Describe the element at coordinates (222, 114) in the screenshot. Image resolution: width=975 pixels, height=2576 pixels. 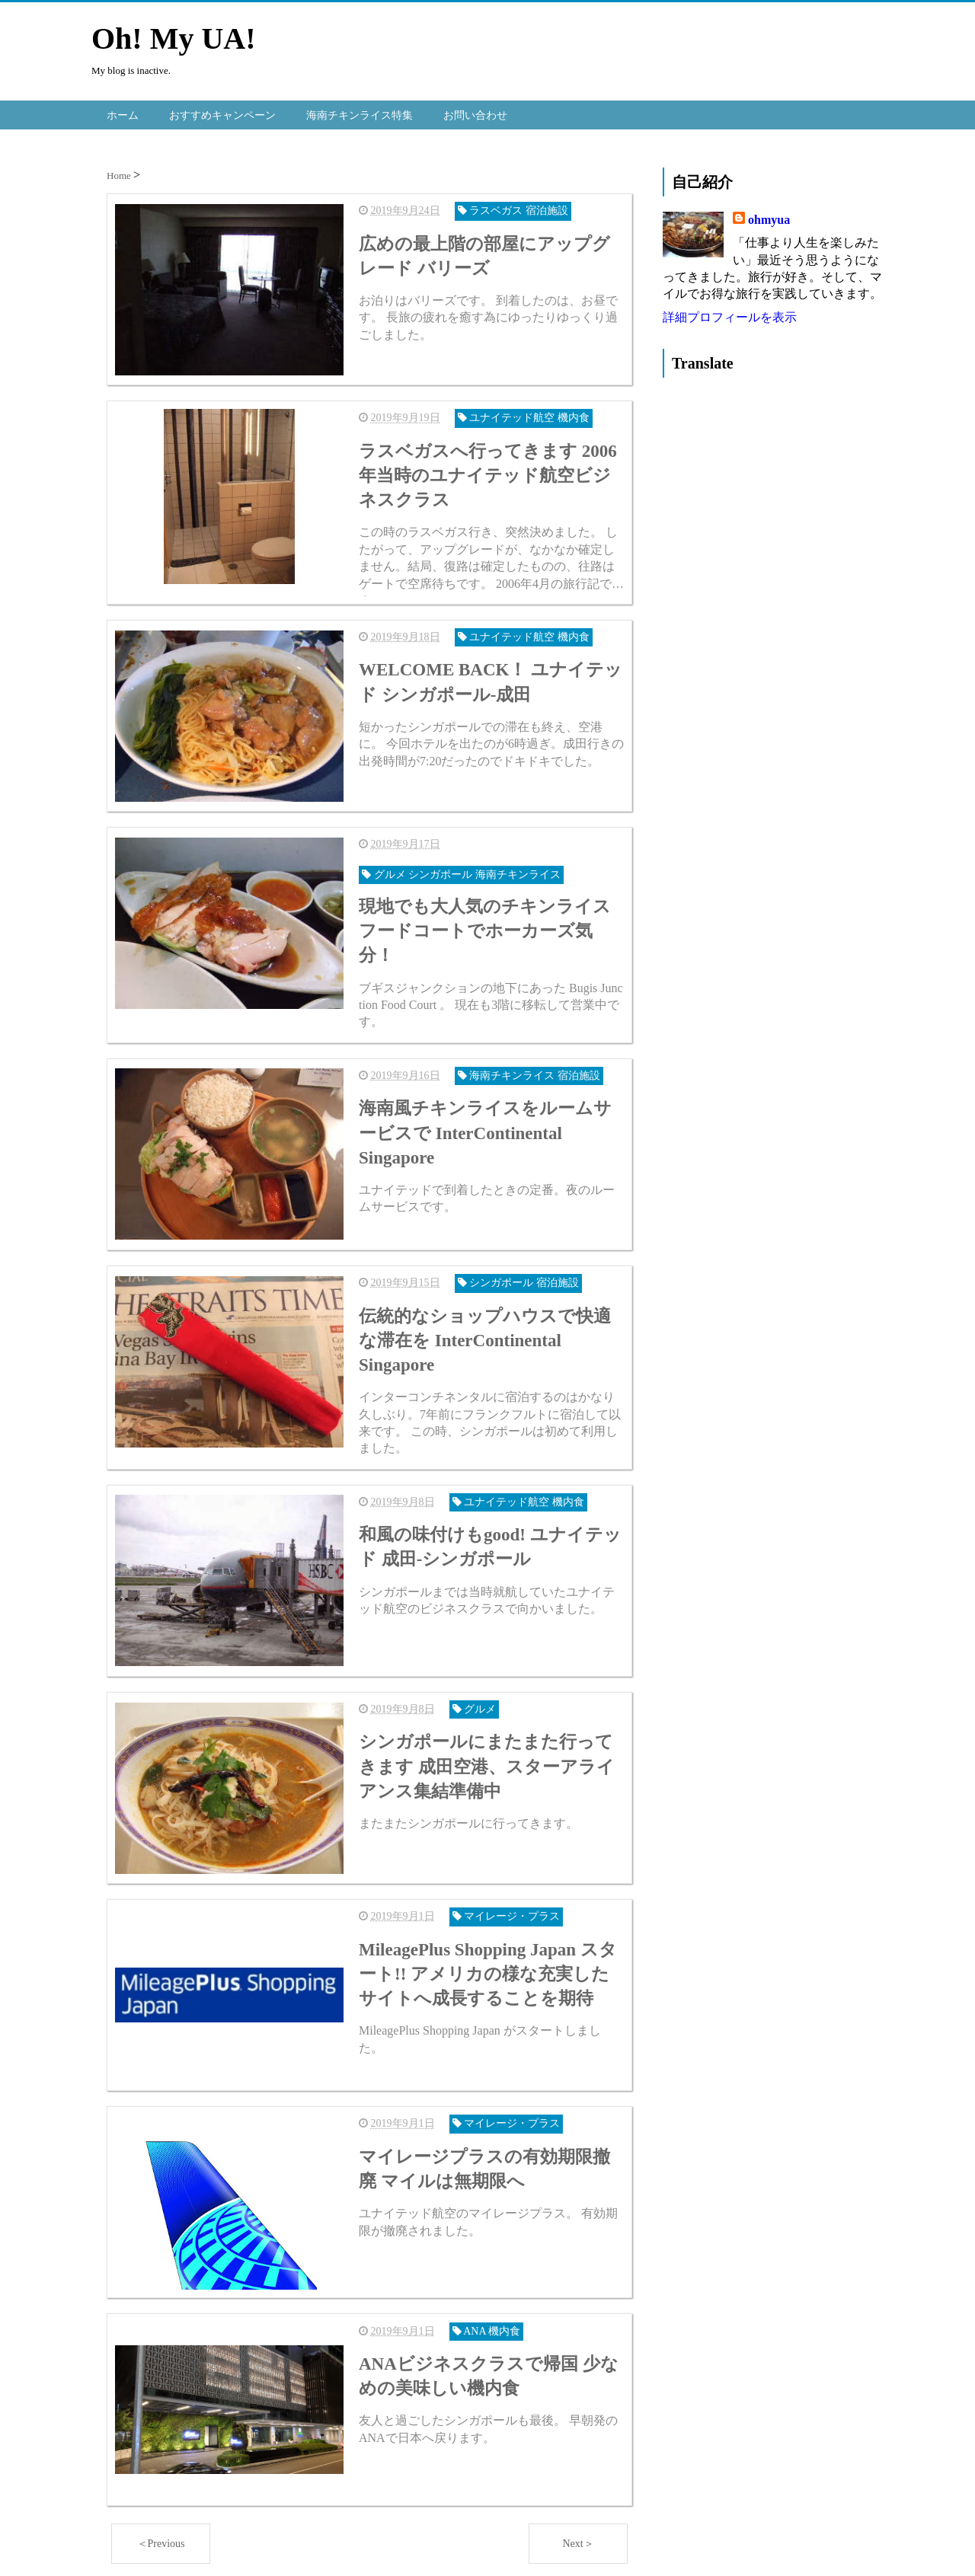
I see `おすすめキャンペーン` at that location.